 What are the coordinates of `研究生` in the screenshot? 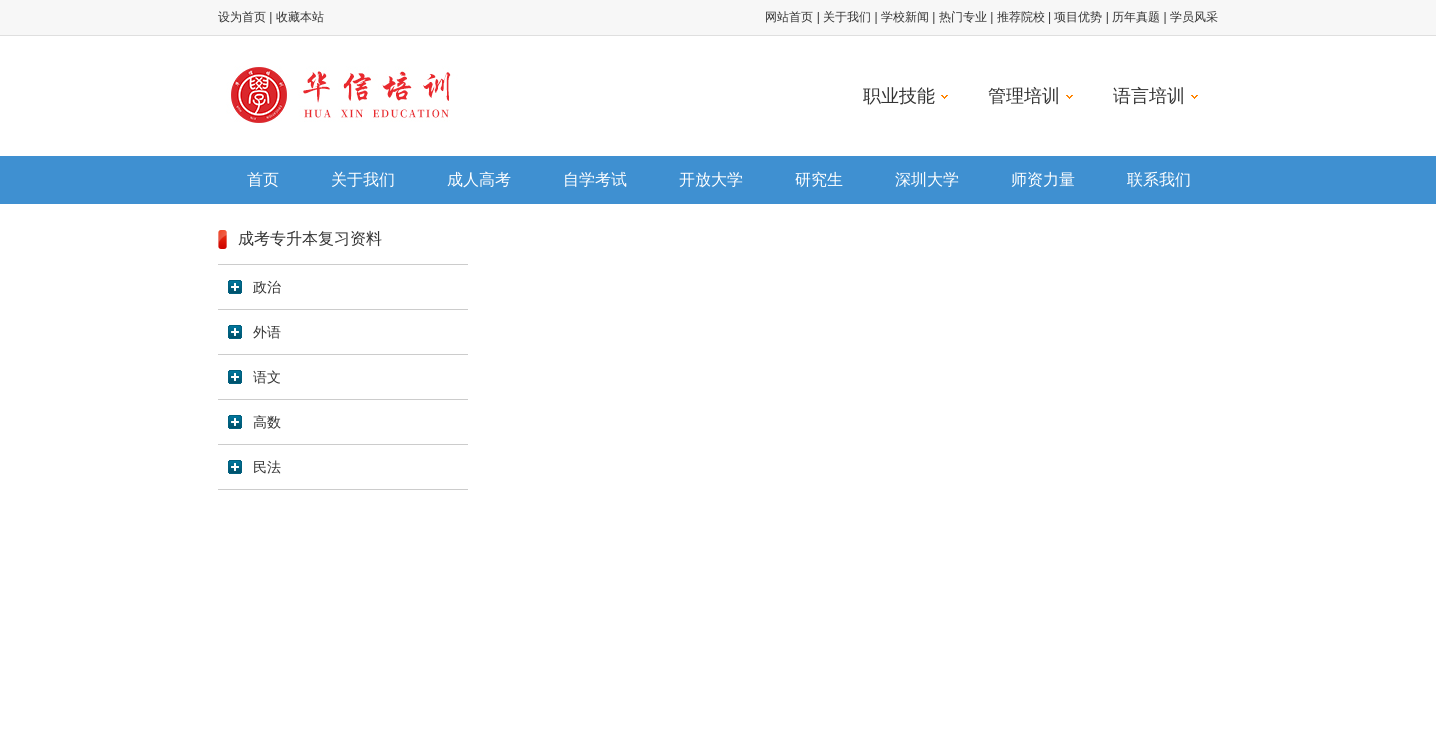 It's located at (819, 179).